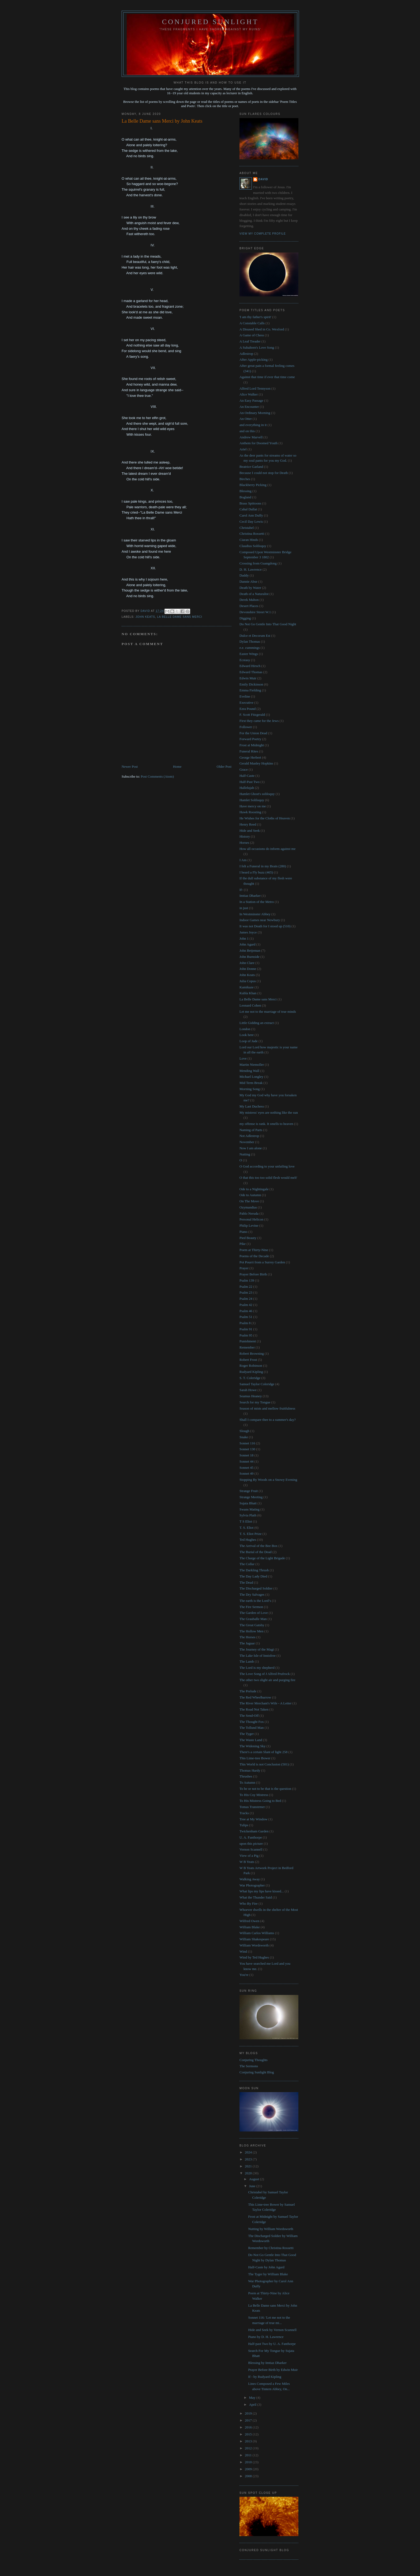 The image size is (420, 2576). I want to click on Leonard Cohen, so click(250, 1005).